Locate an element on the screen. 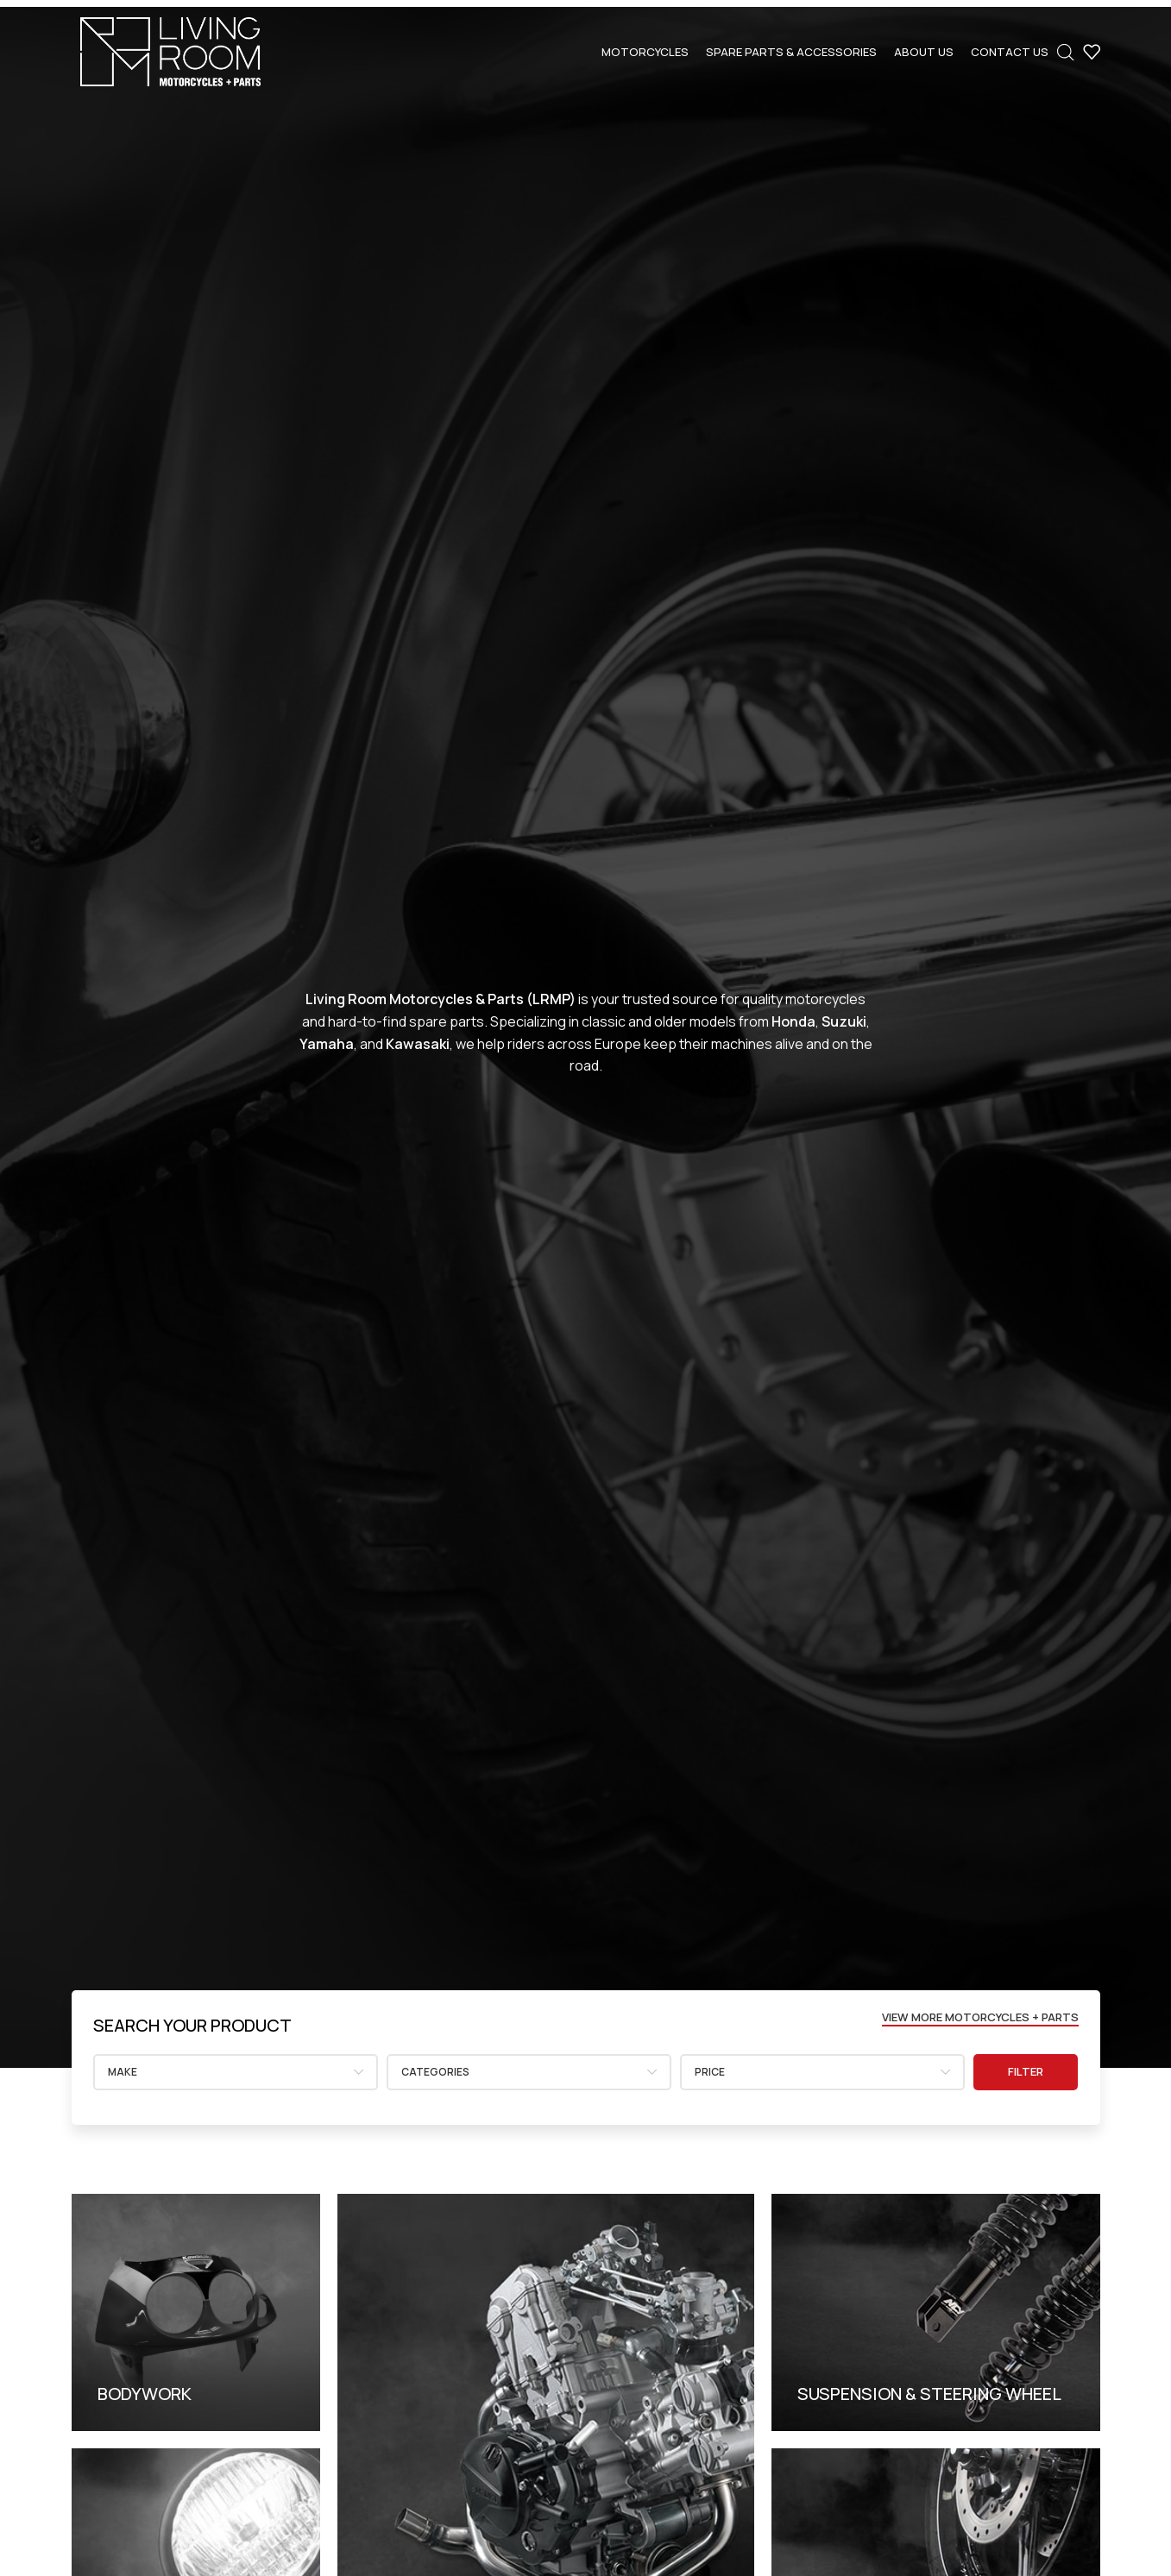 Image resolution: width=1171 pixels, height=2576 pixels. [Banner link] is located at coordinates (196, 2312).